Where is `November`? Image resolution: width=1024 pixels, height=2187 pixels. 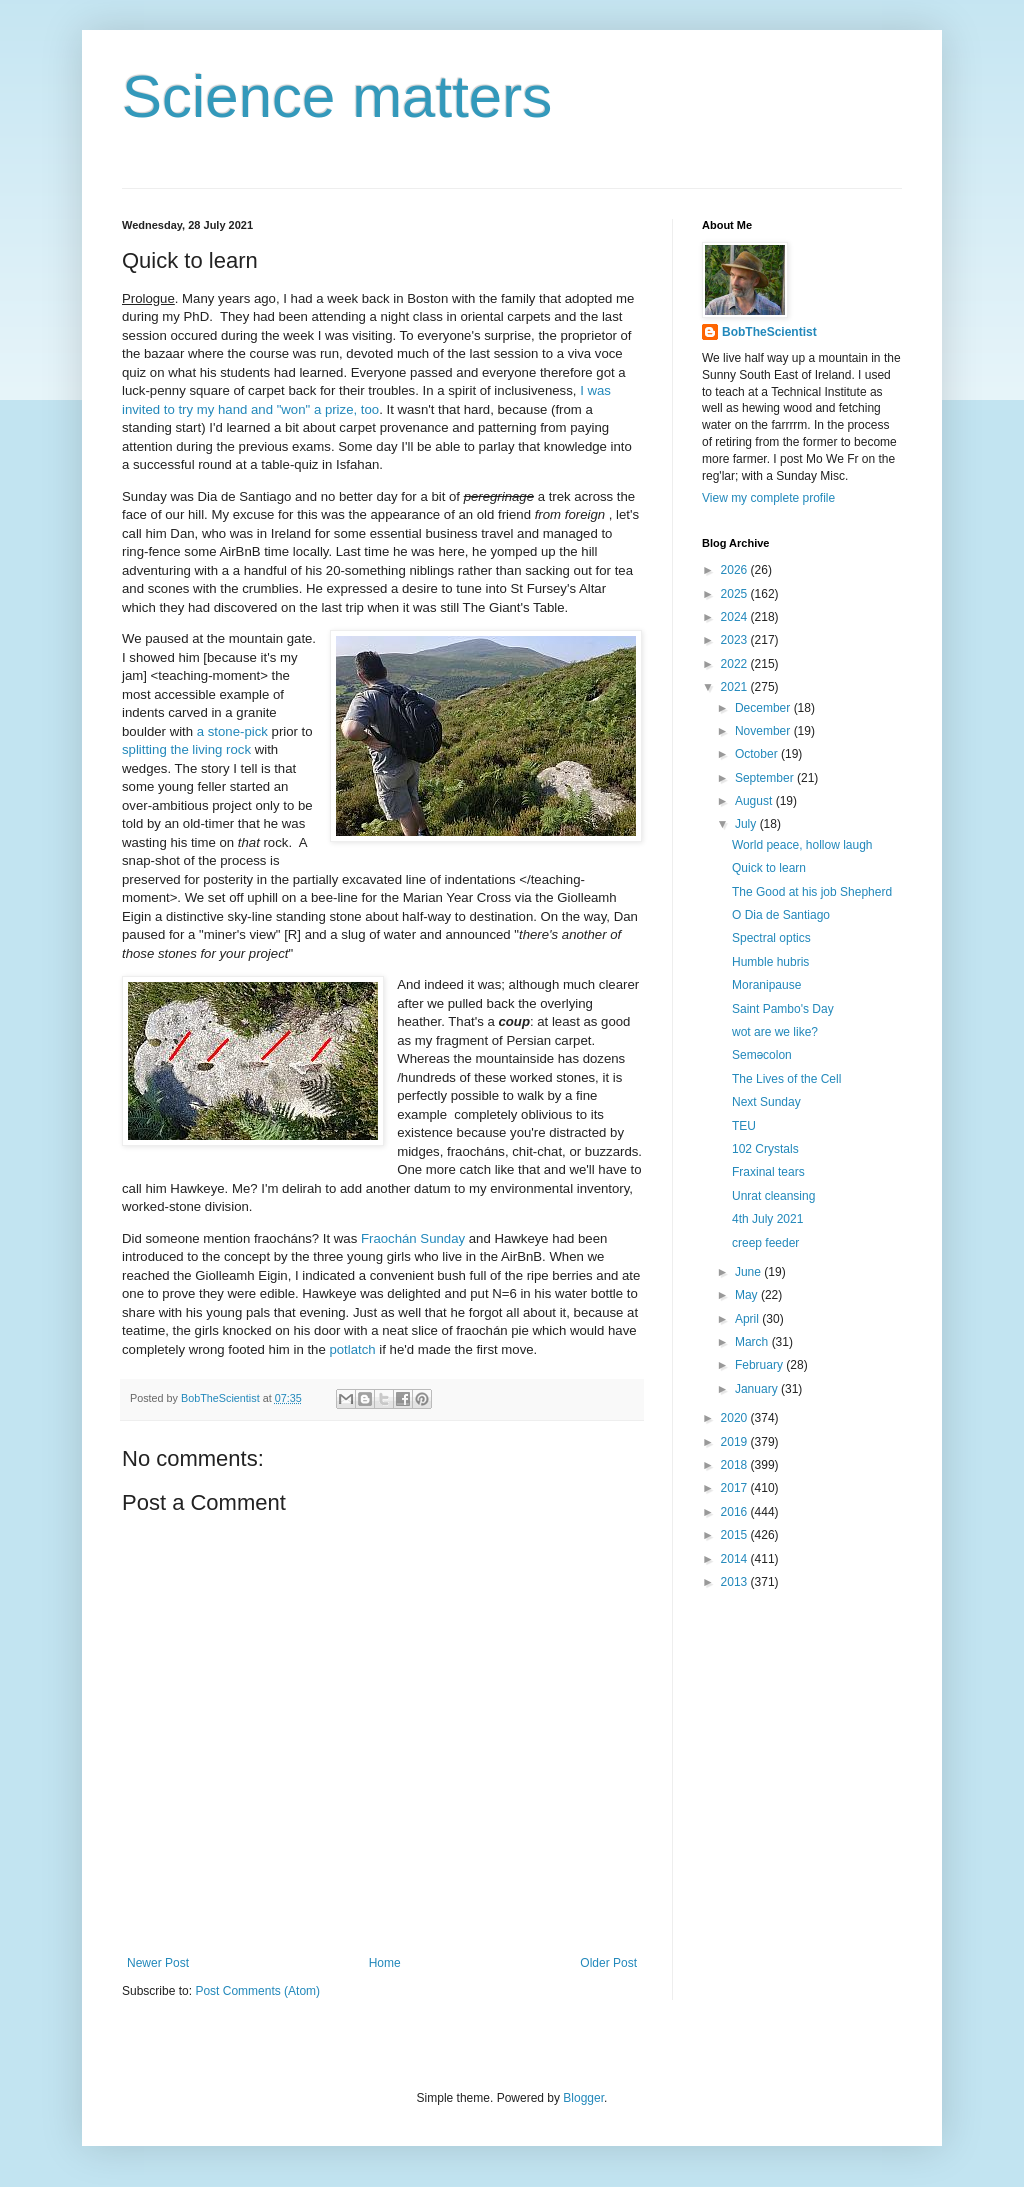
November is located at coordinates (764, 731).